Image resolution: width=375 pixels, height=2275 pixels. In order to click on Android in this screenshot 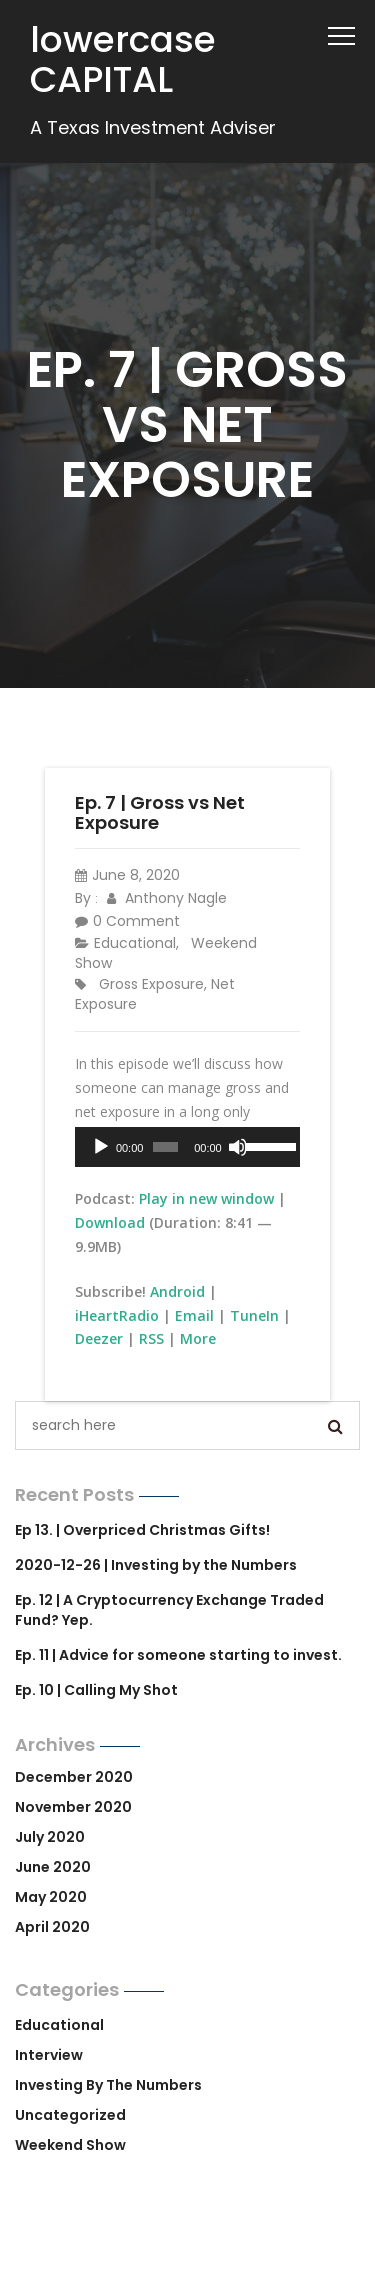, I will do `click(177, 1291)`.